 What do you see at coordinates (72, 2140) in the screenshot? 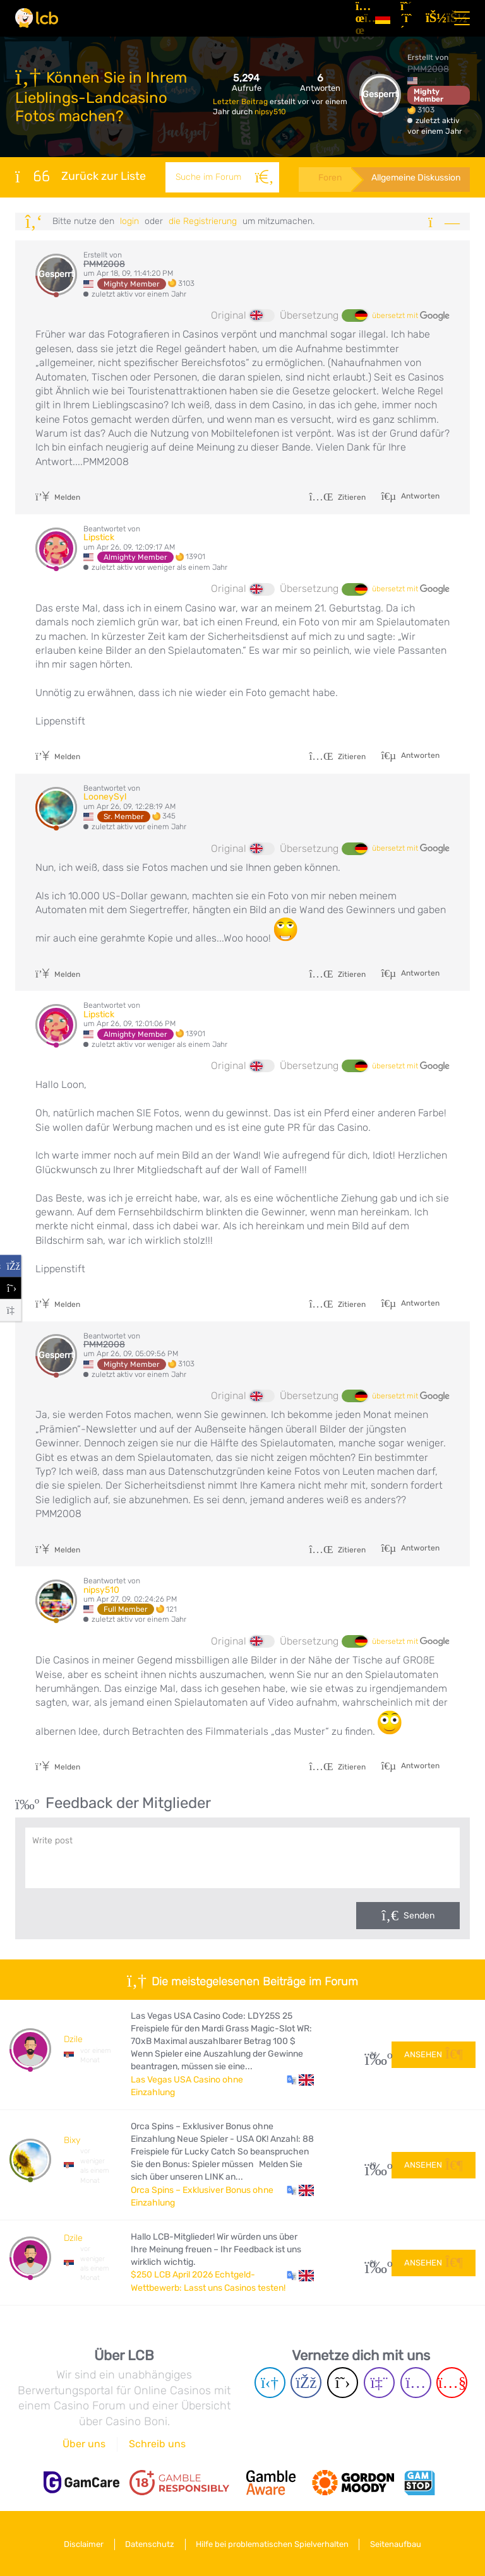
I see `Bixy` at bounding box center [72, 2140].